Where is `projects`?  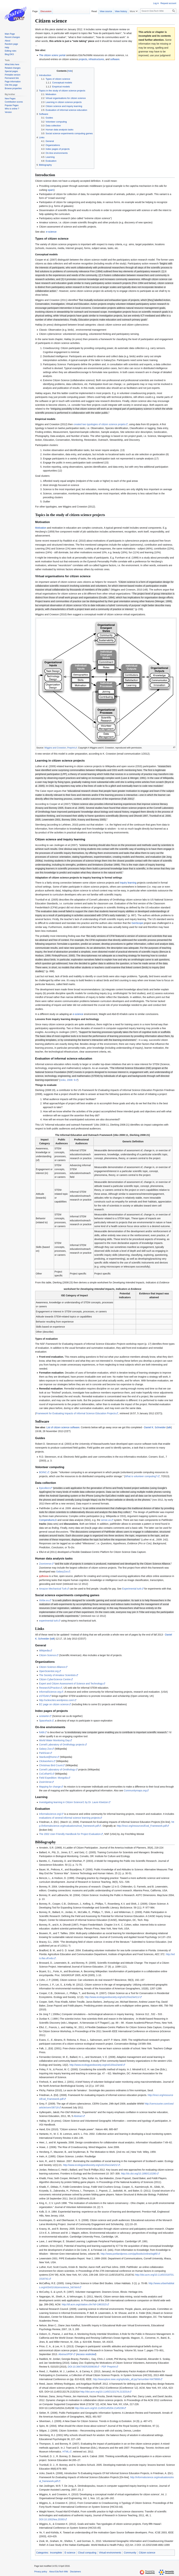 projects is located at coordinates (83, 59).